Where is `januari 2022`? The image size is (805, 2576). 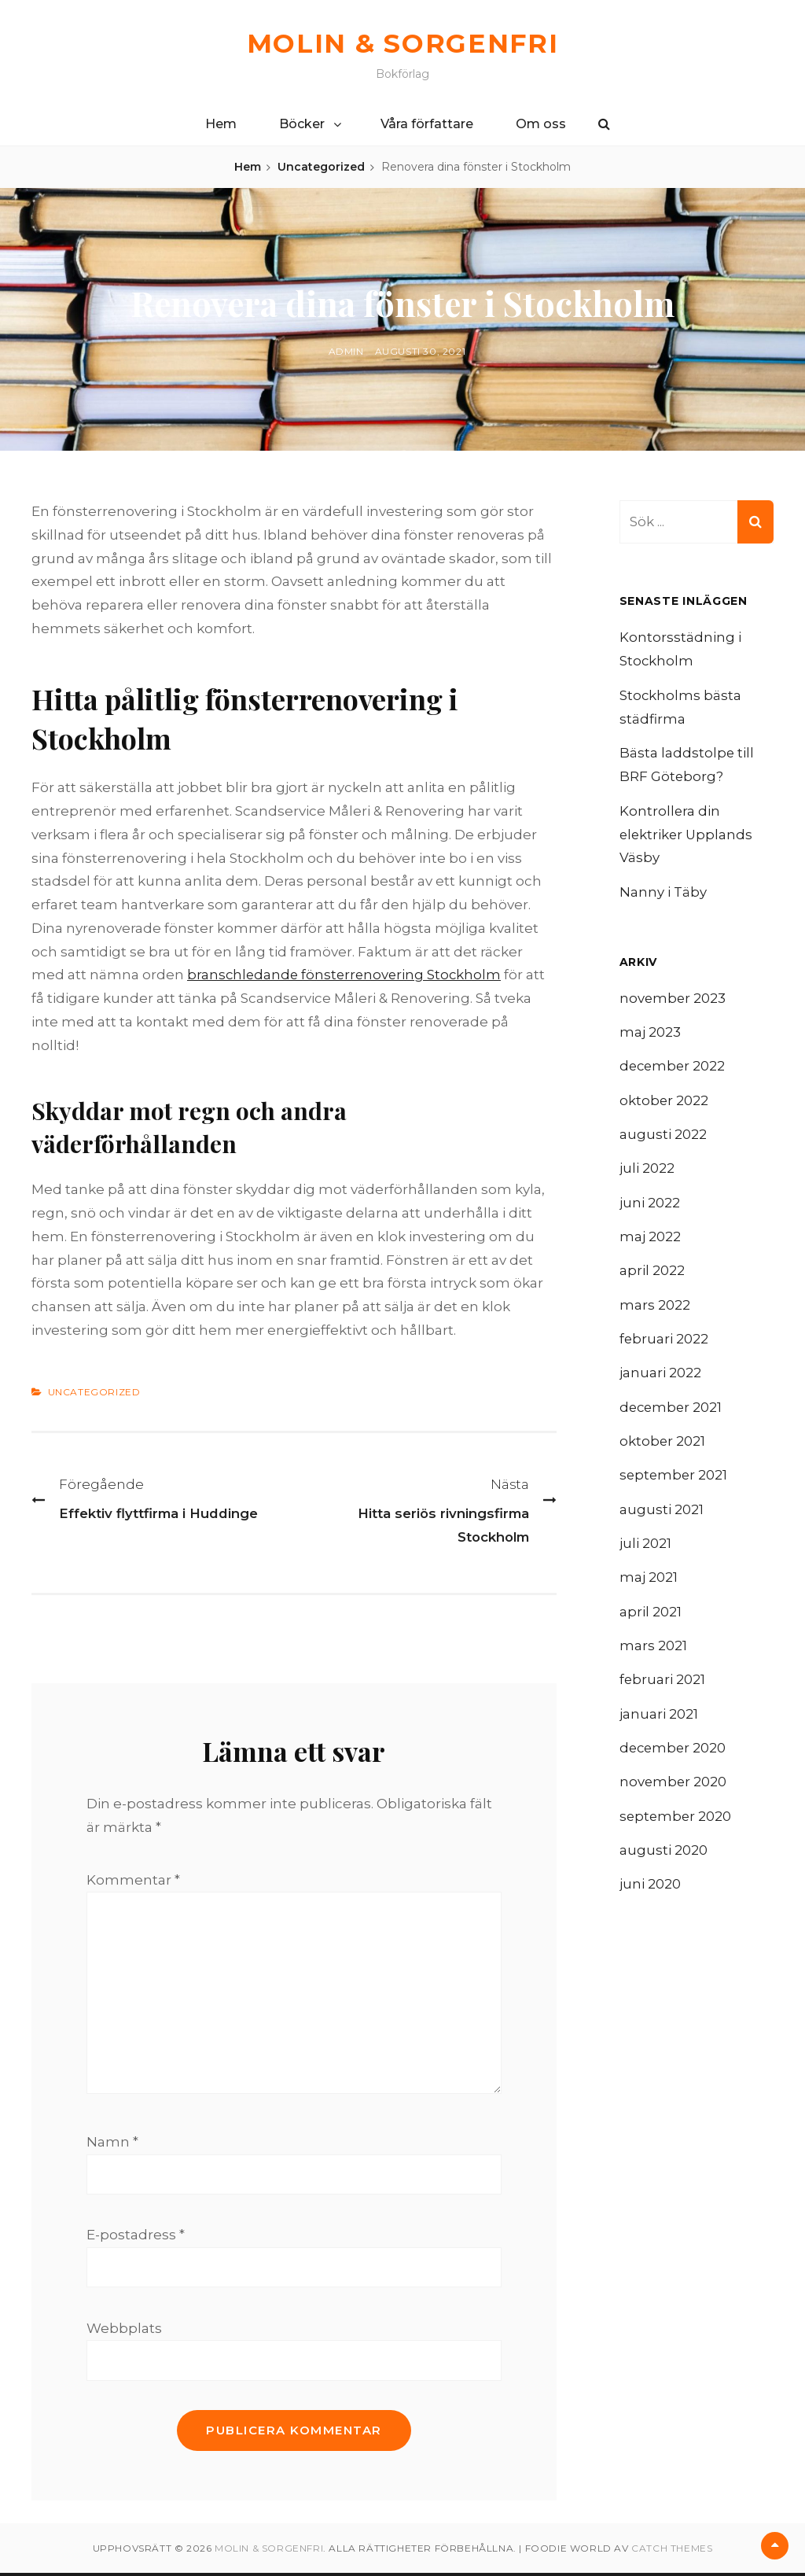
januari 2022 is located at coordinates (660, 1377).